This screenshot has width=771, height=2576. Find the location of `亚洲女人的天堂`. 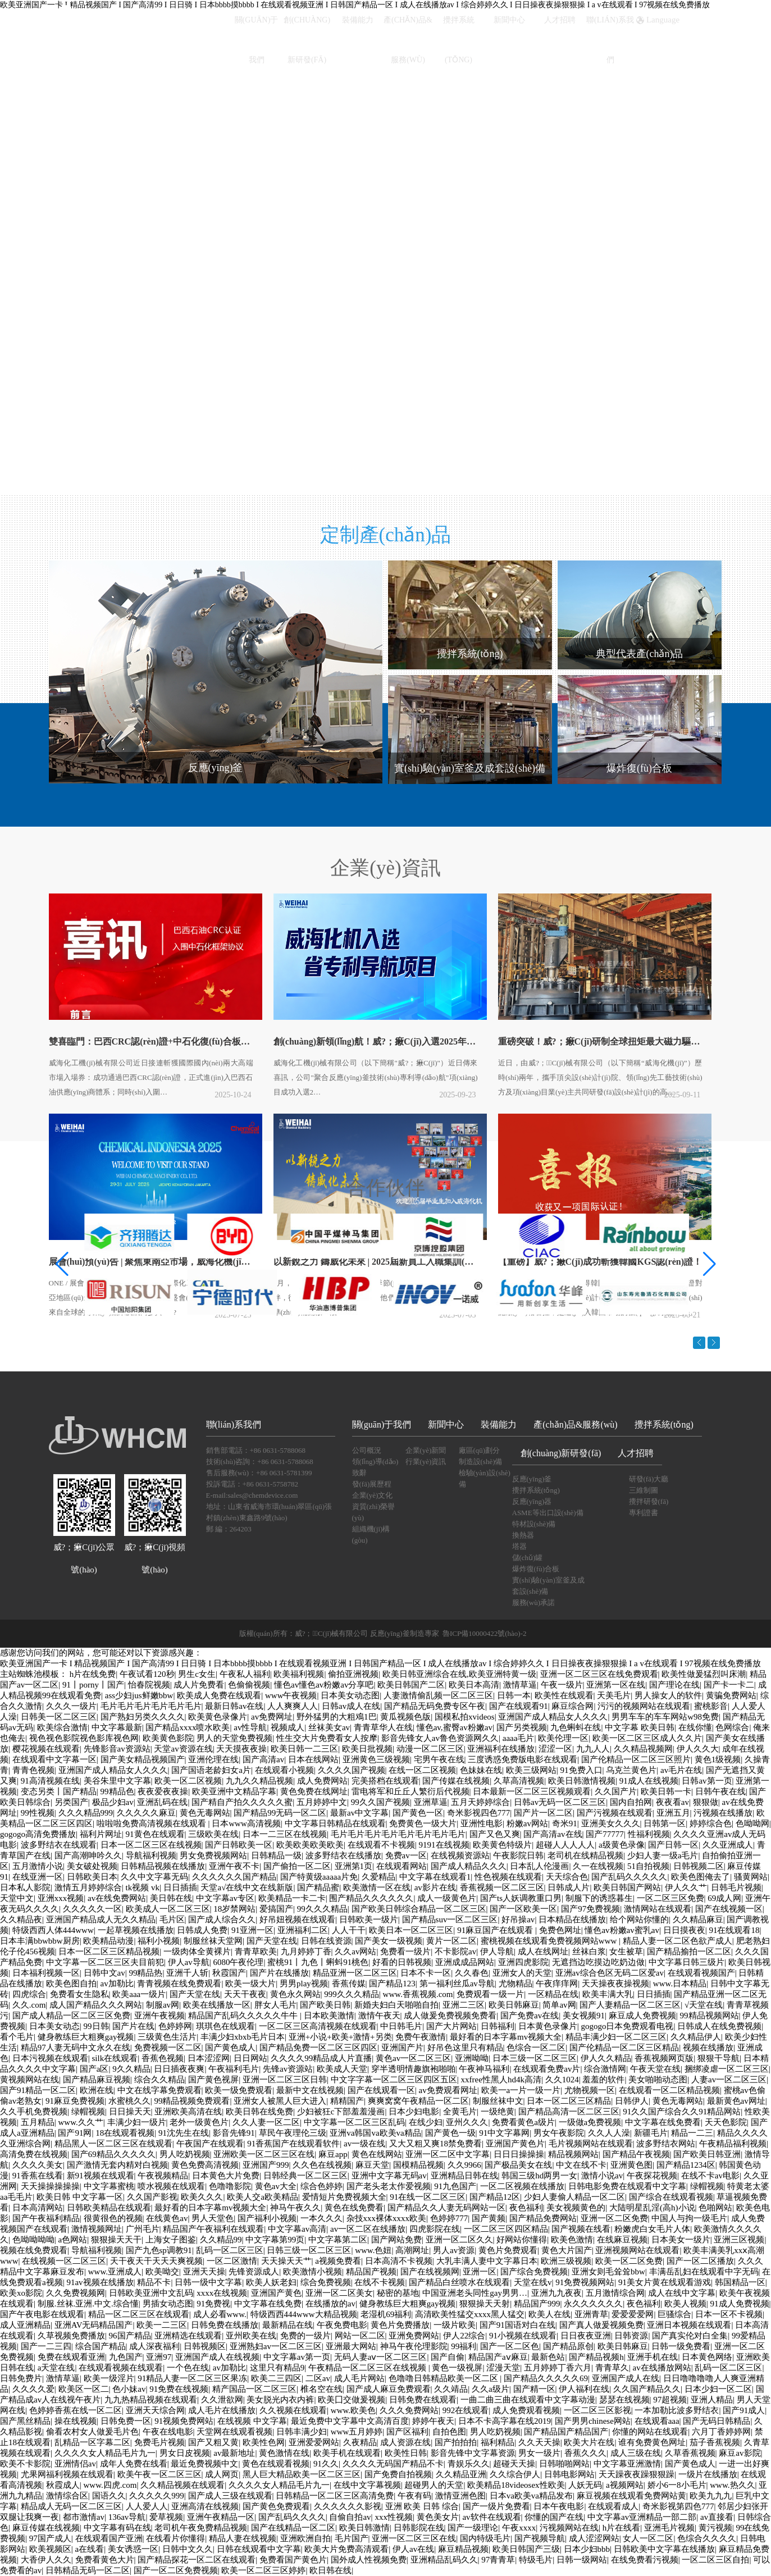

亚洲女人的天堂 is located at coordinates (521, 1972).